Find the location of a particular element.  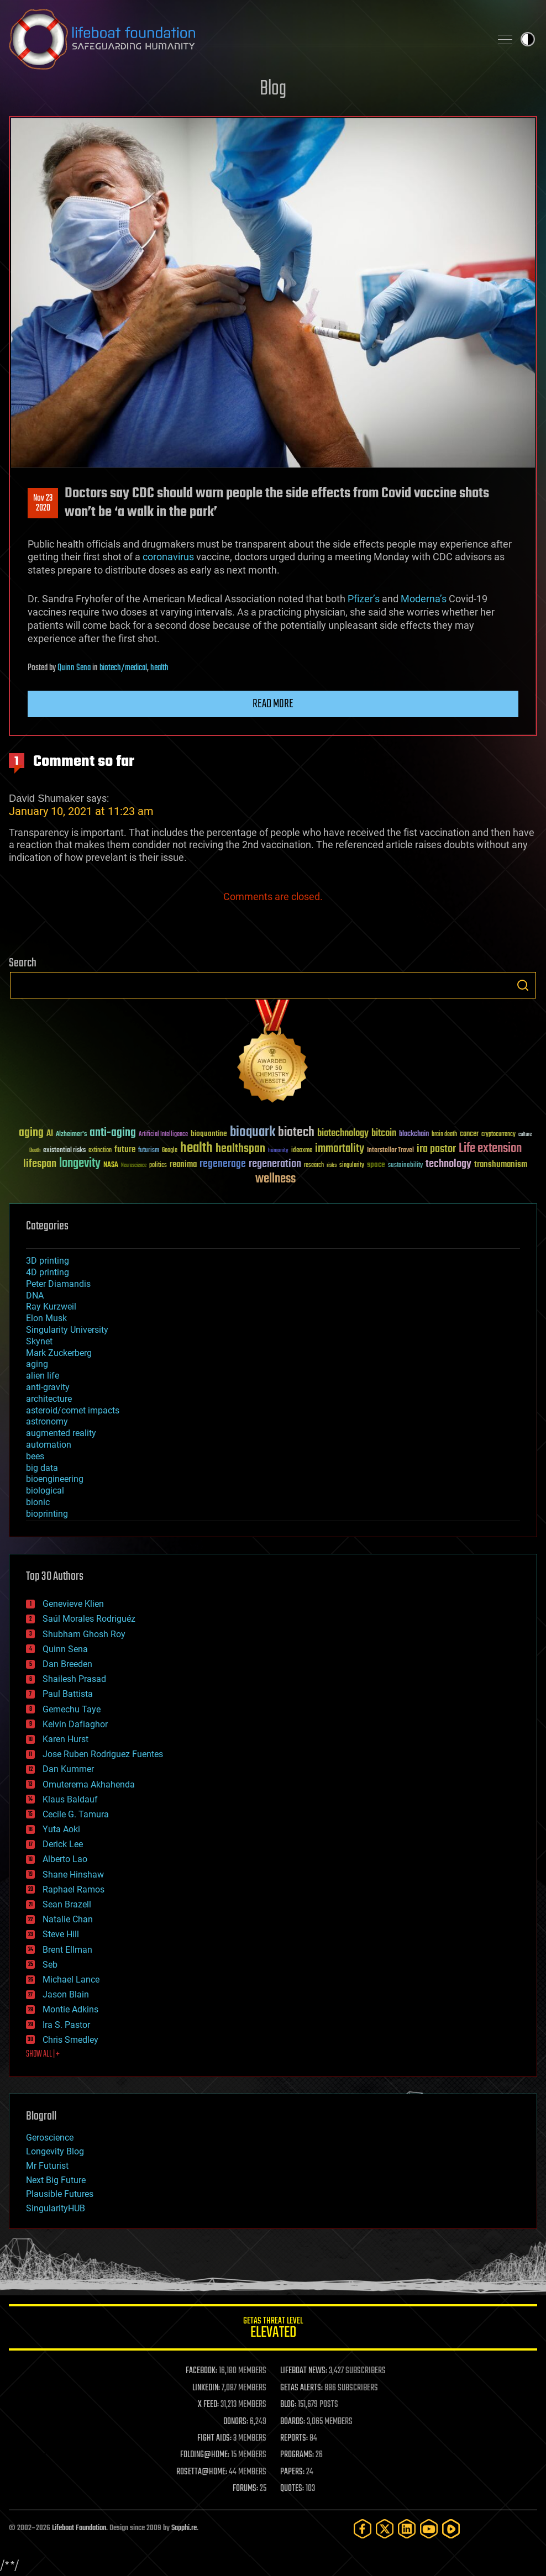

longevity [longevity (140 items)] is located at coordinates (80, 1163).